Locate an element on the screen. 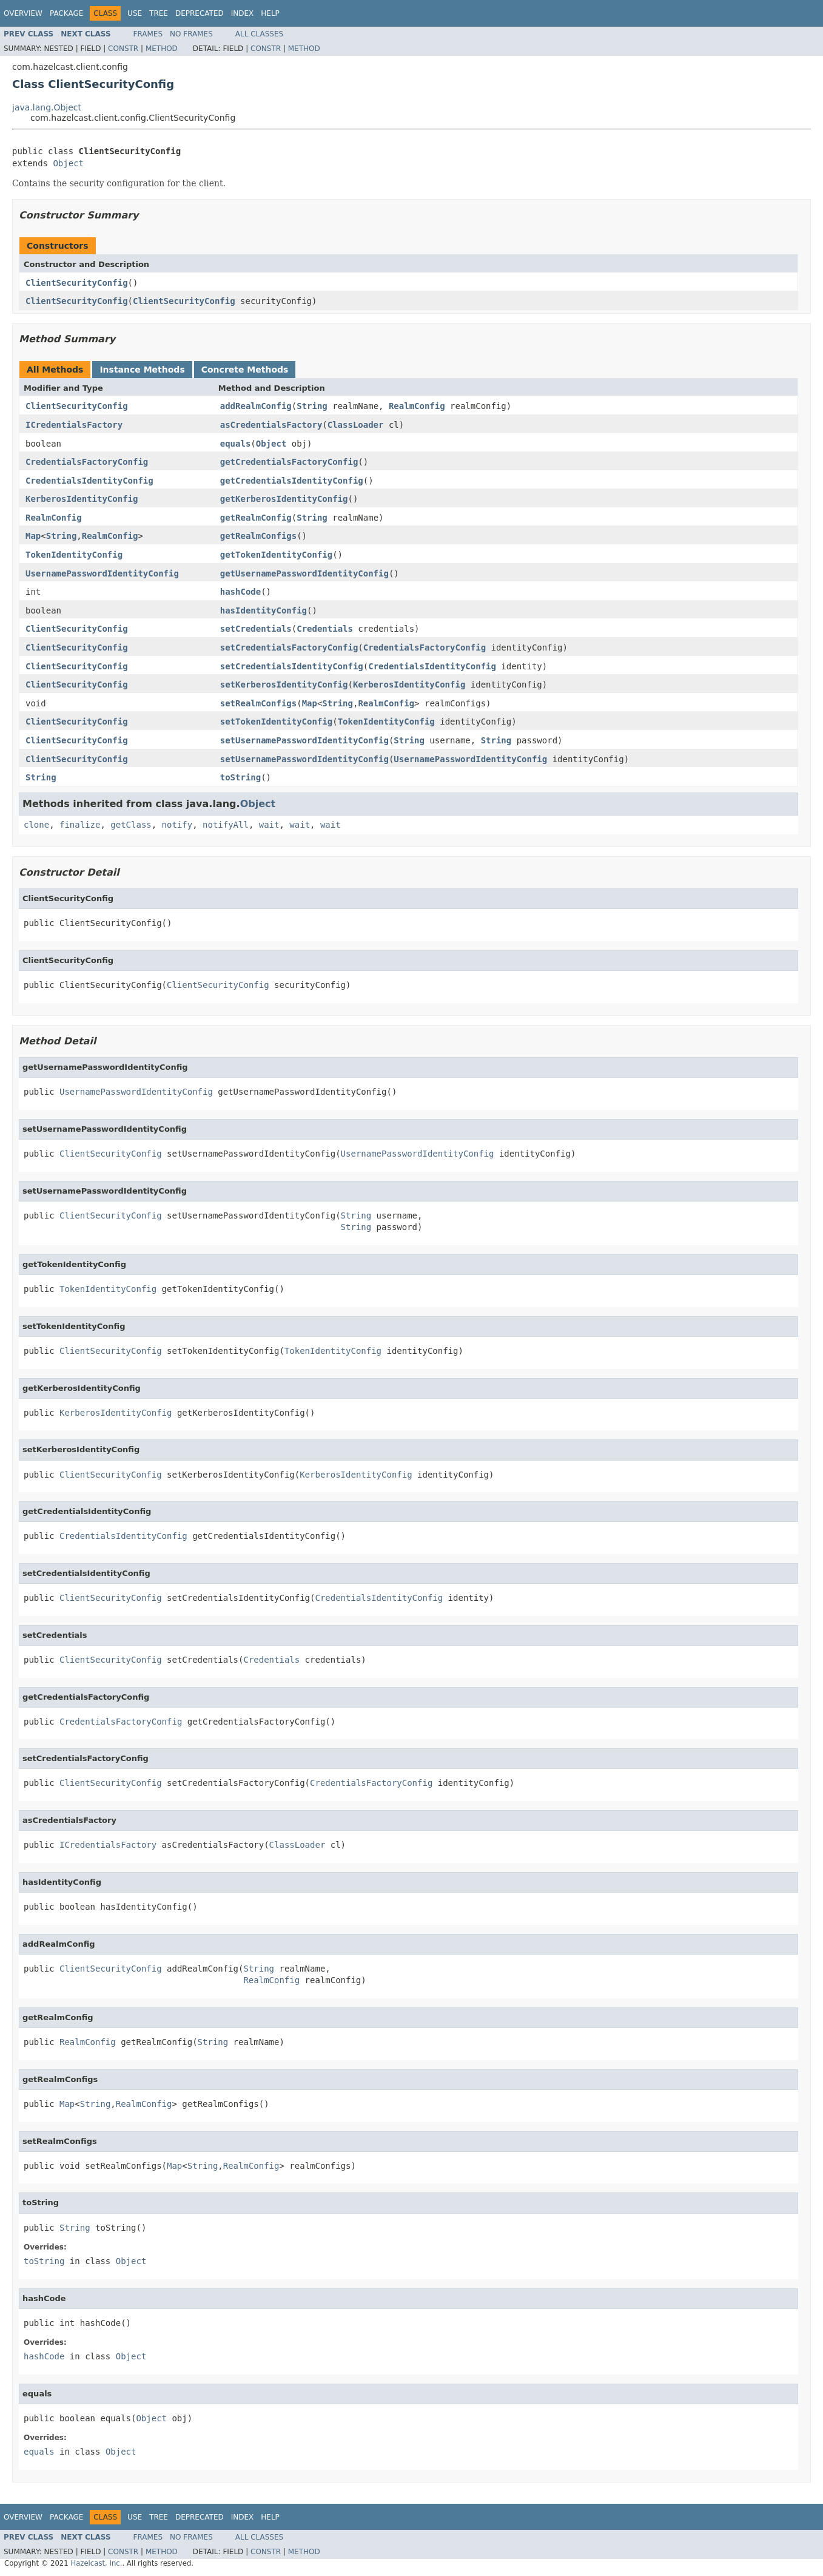 The height and width of the screenshot is (2576, 823). hashCode is located at coordinates (240, 592).